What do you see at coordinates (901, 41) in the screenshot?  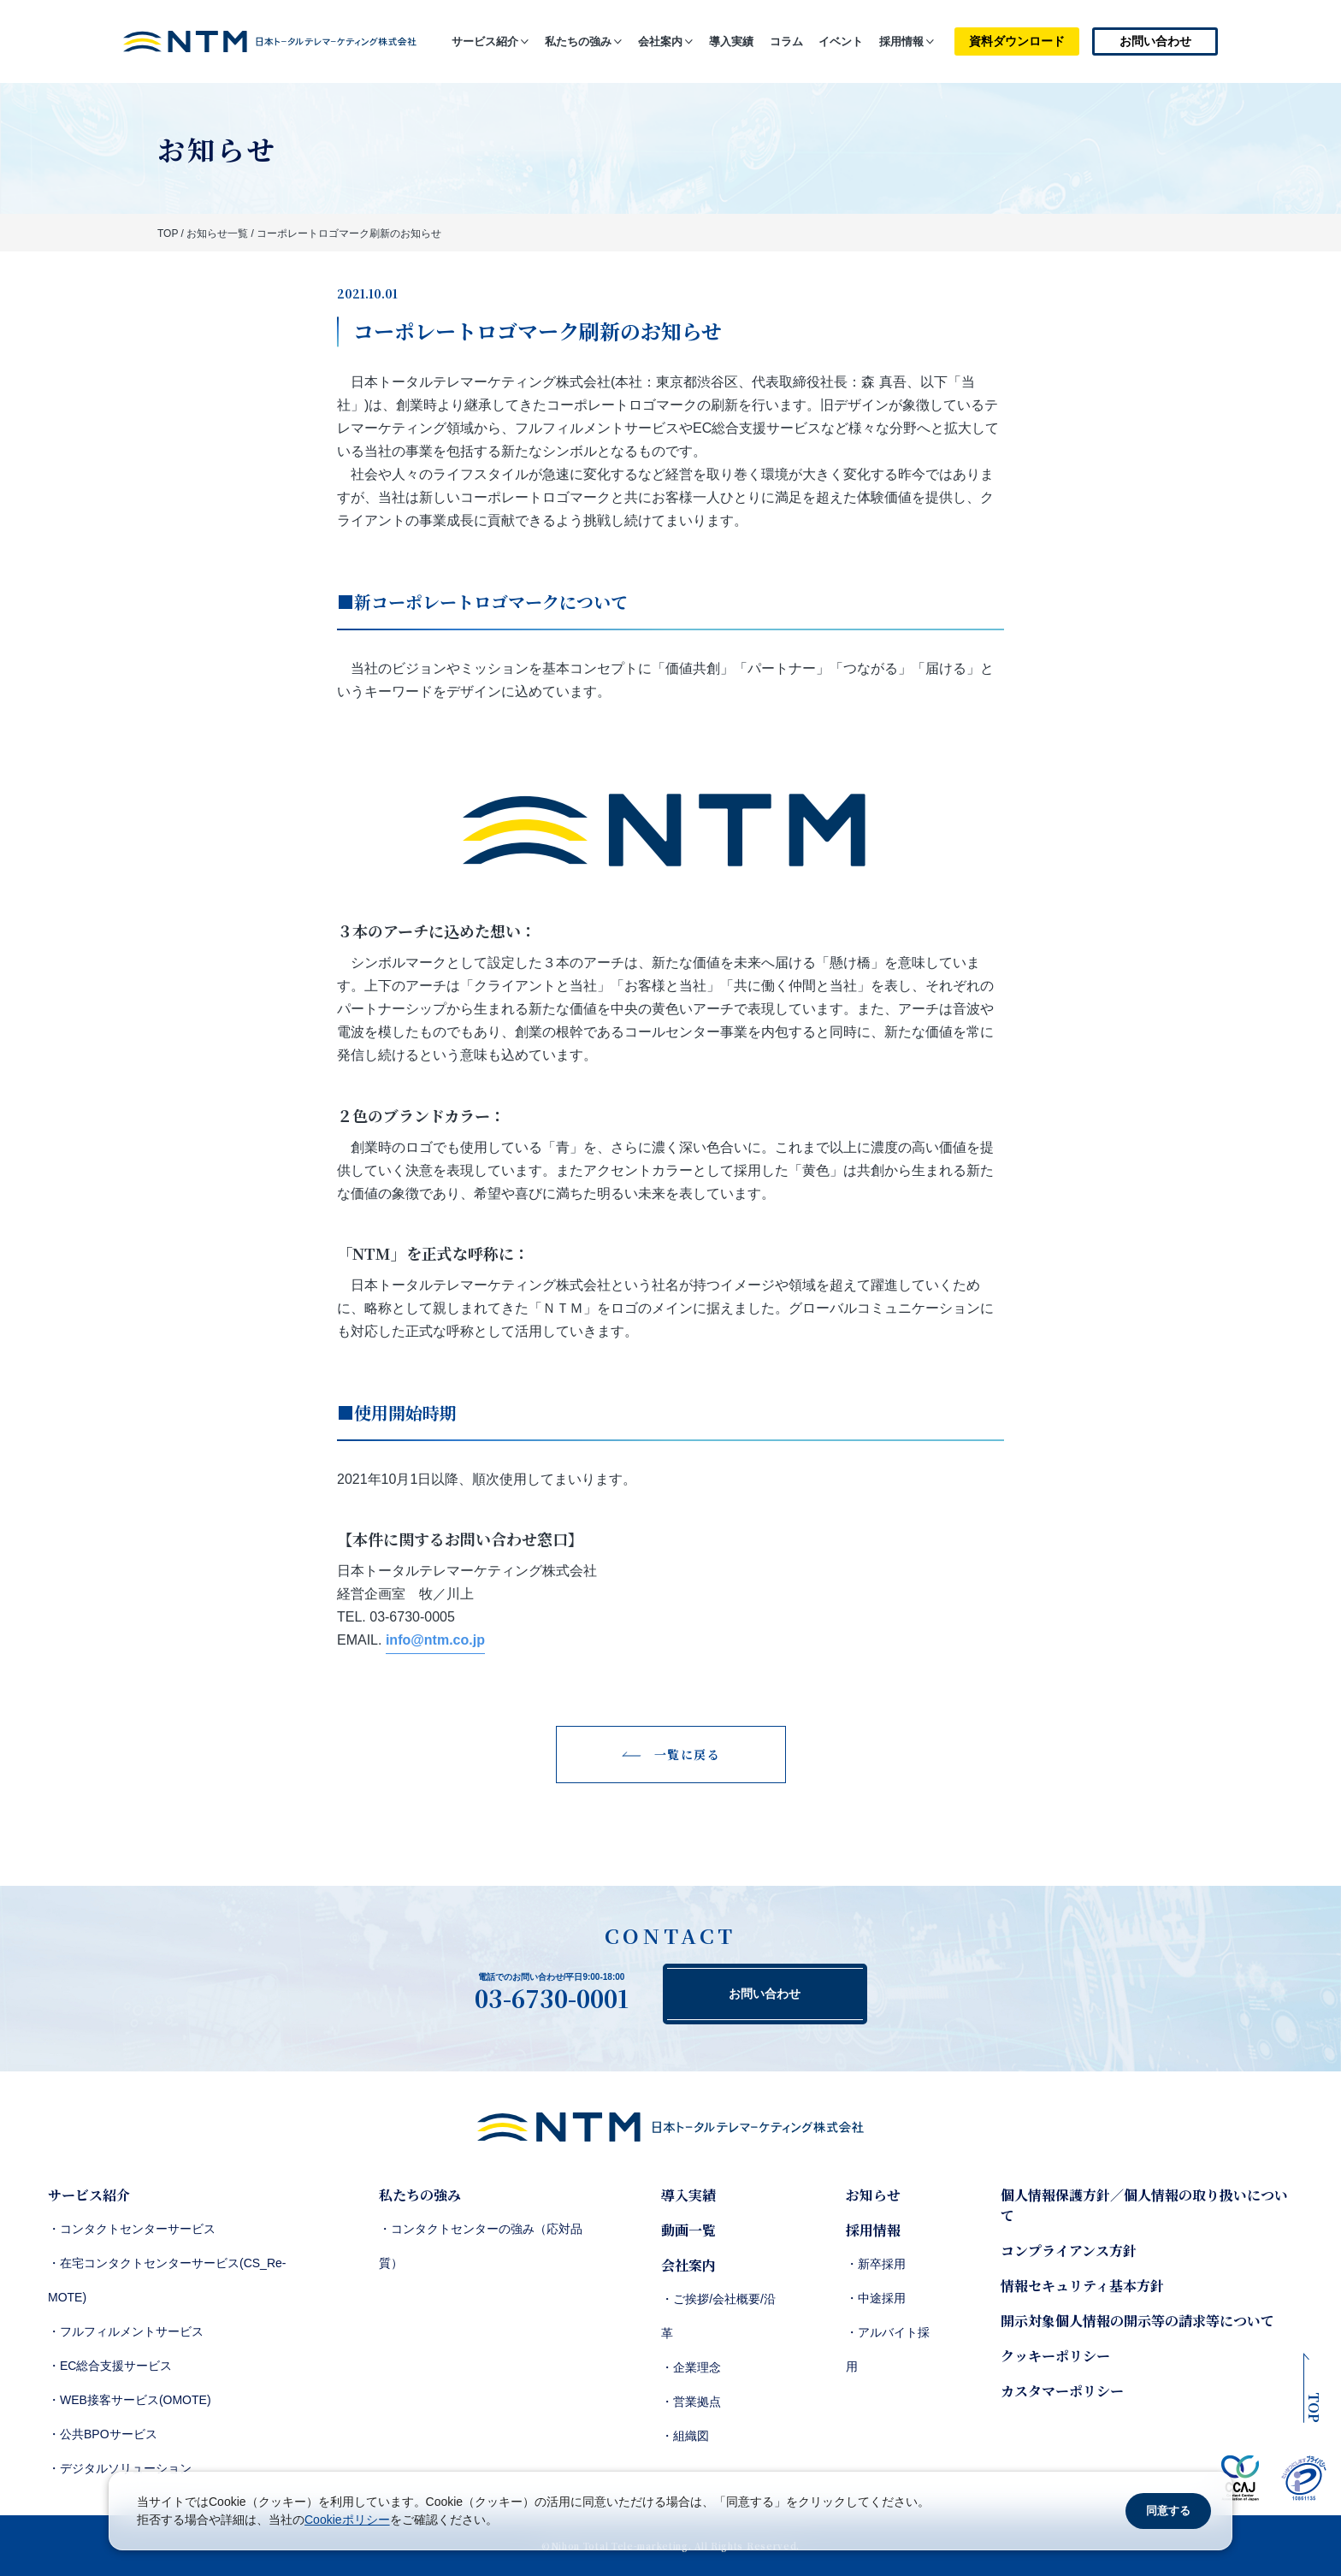 I see `採用情報` at bounding box center [901, 41].